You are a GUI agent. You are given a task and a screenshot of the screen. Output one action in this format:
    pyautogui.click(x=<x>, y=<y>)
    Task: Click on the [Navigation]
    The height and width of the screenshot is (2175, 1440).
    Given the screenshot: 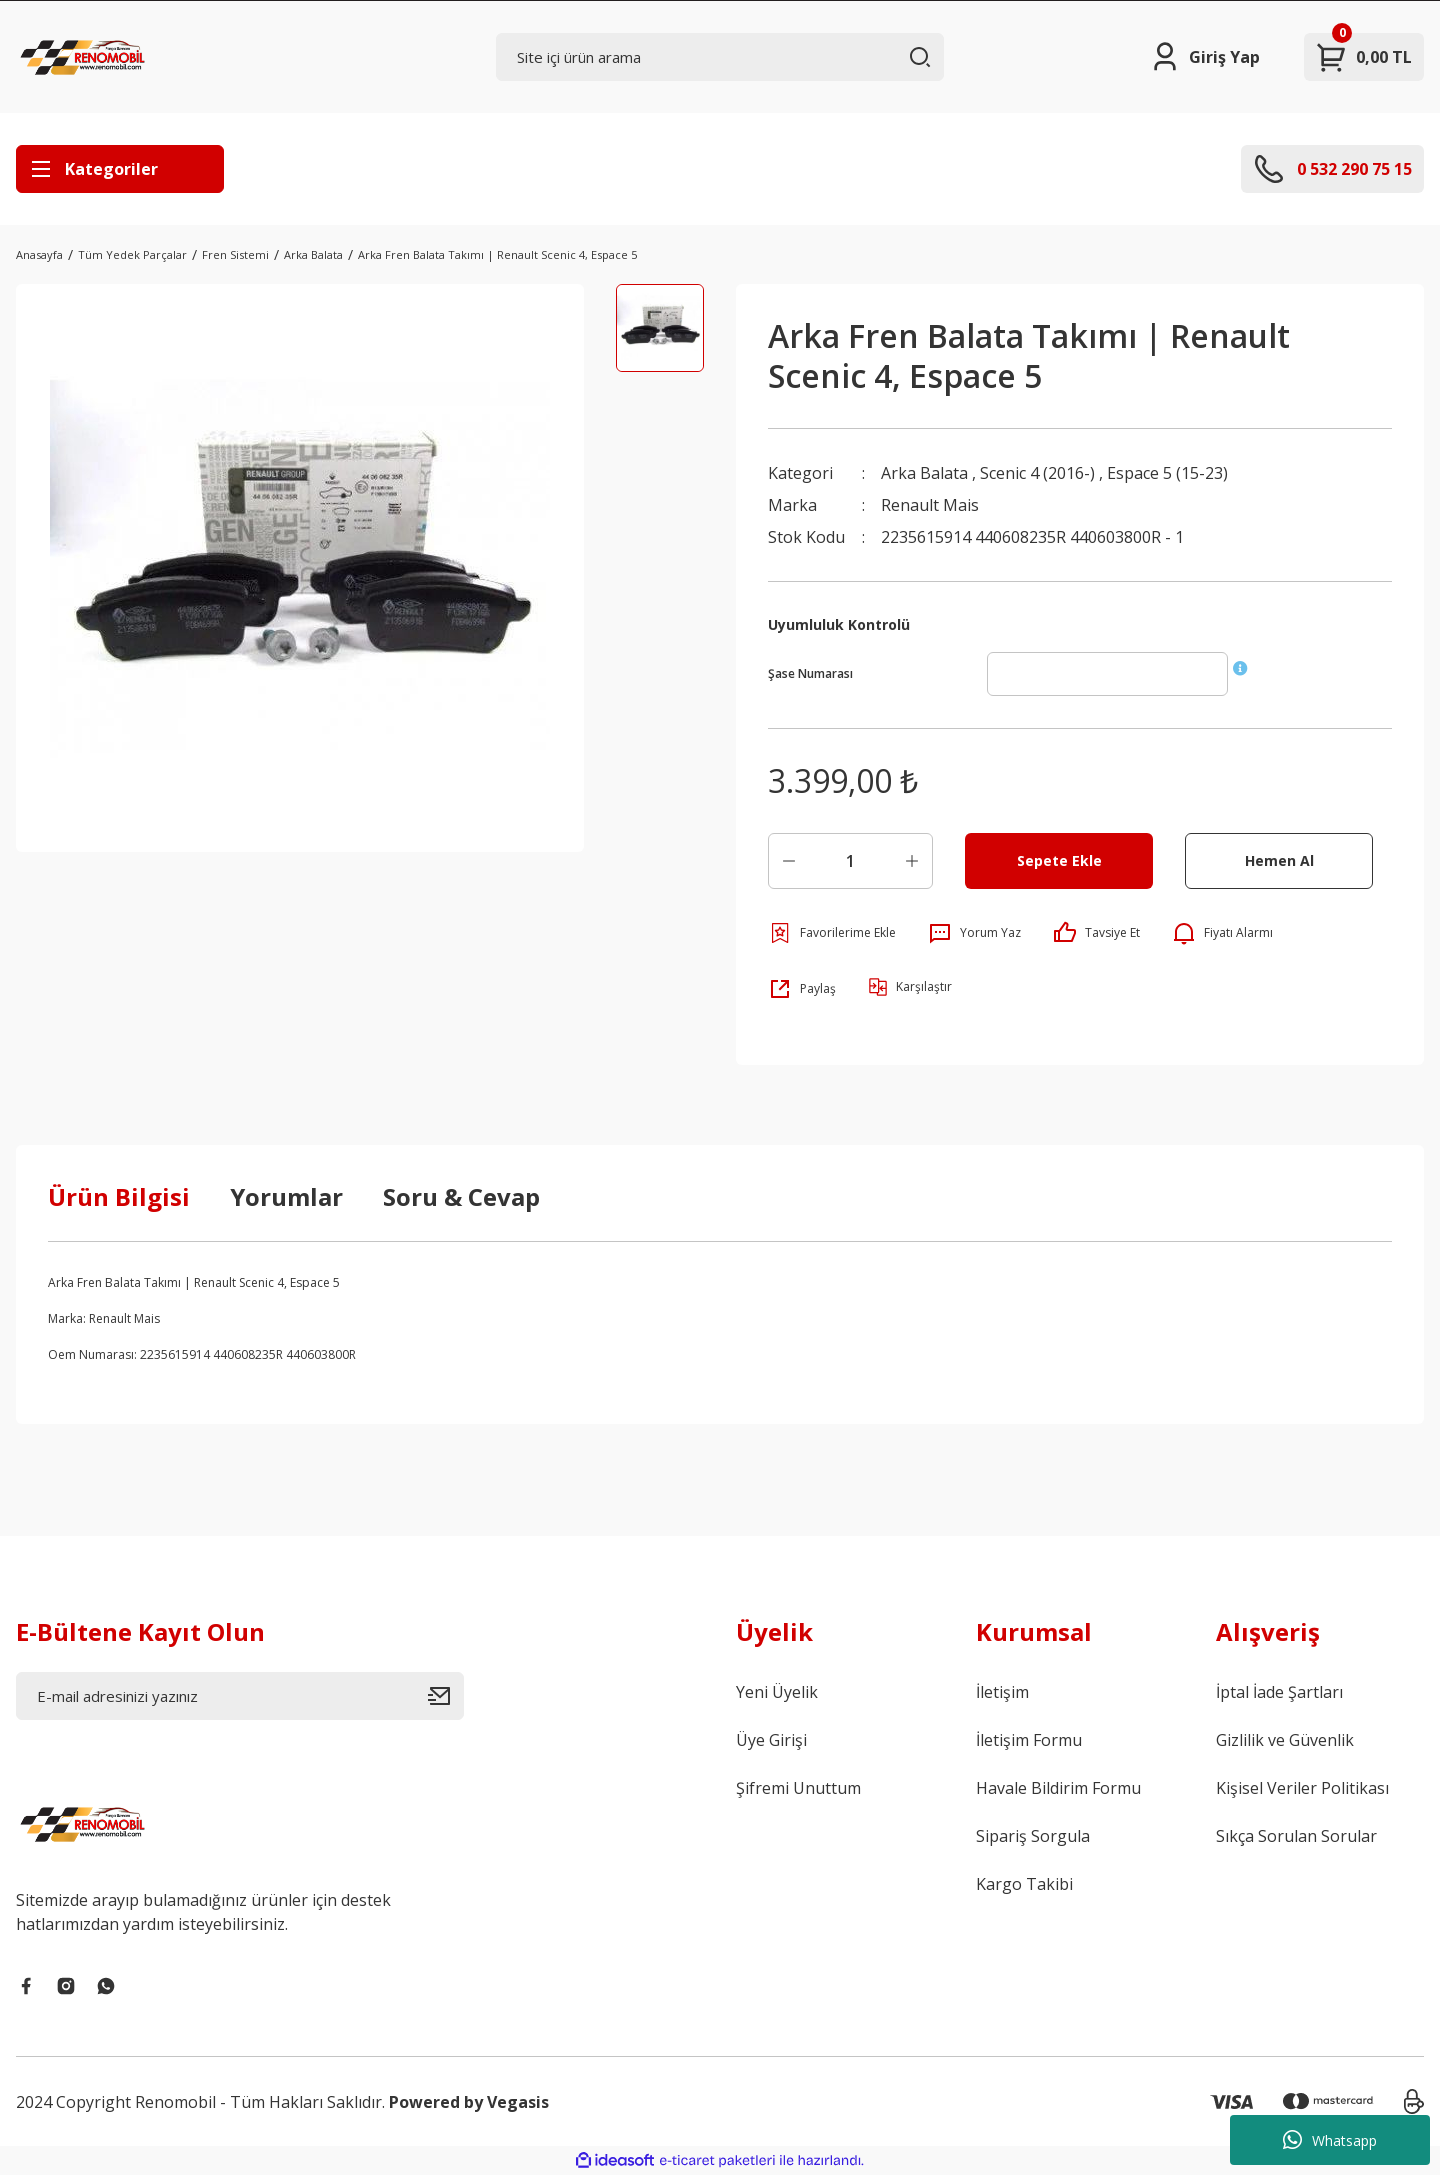 What is the action you would take?
    pyautogui.click(x=120, y=169)
    